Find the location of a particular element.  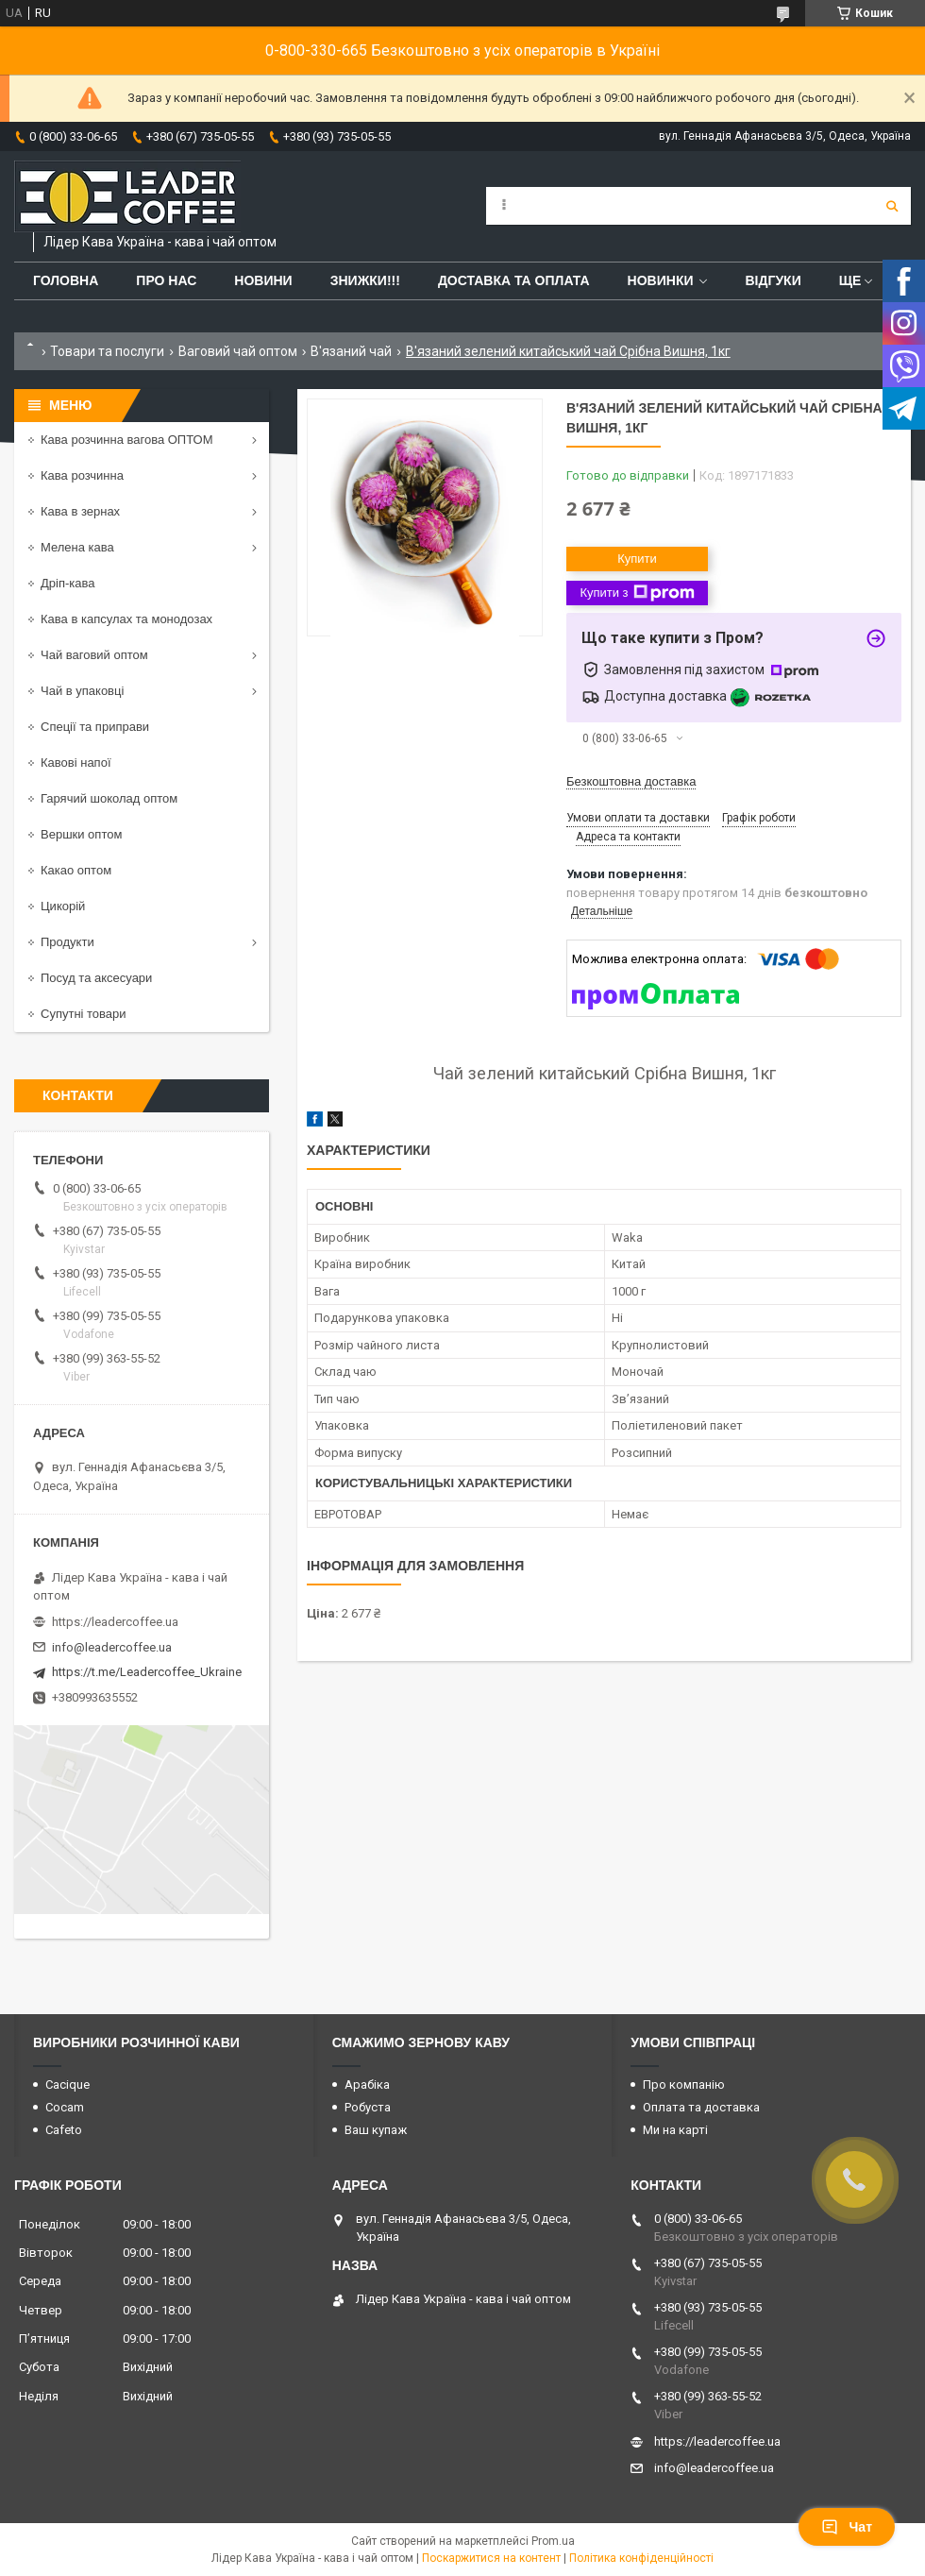

Какао оптом is located at coordinates (76, 870).